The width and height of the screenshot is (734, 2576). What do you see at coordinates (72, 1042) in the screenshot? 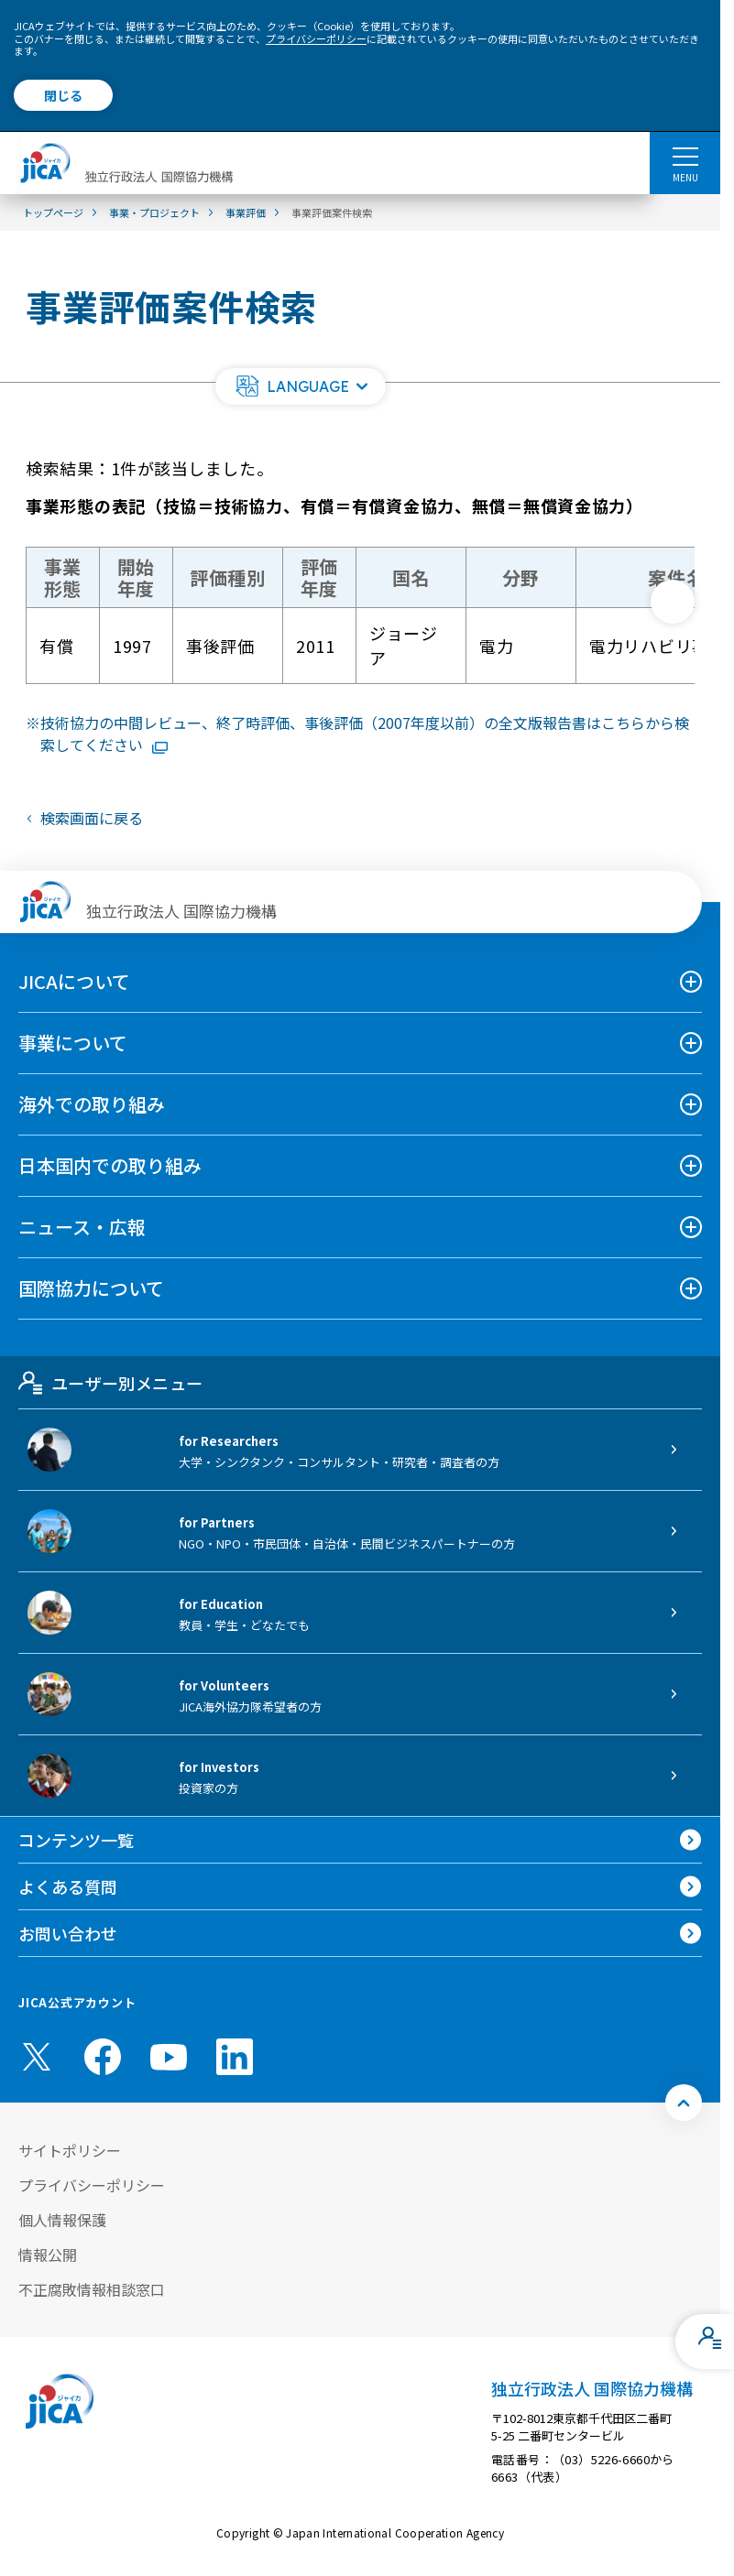
I see `事業について` at bounding box center [72, 1042].